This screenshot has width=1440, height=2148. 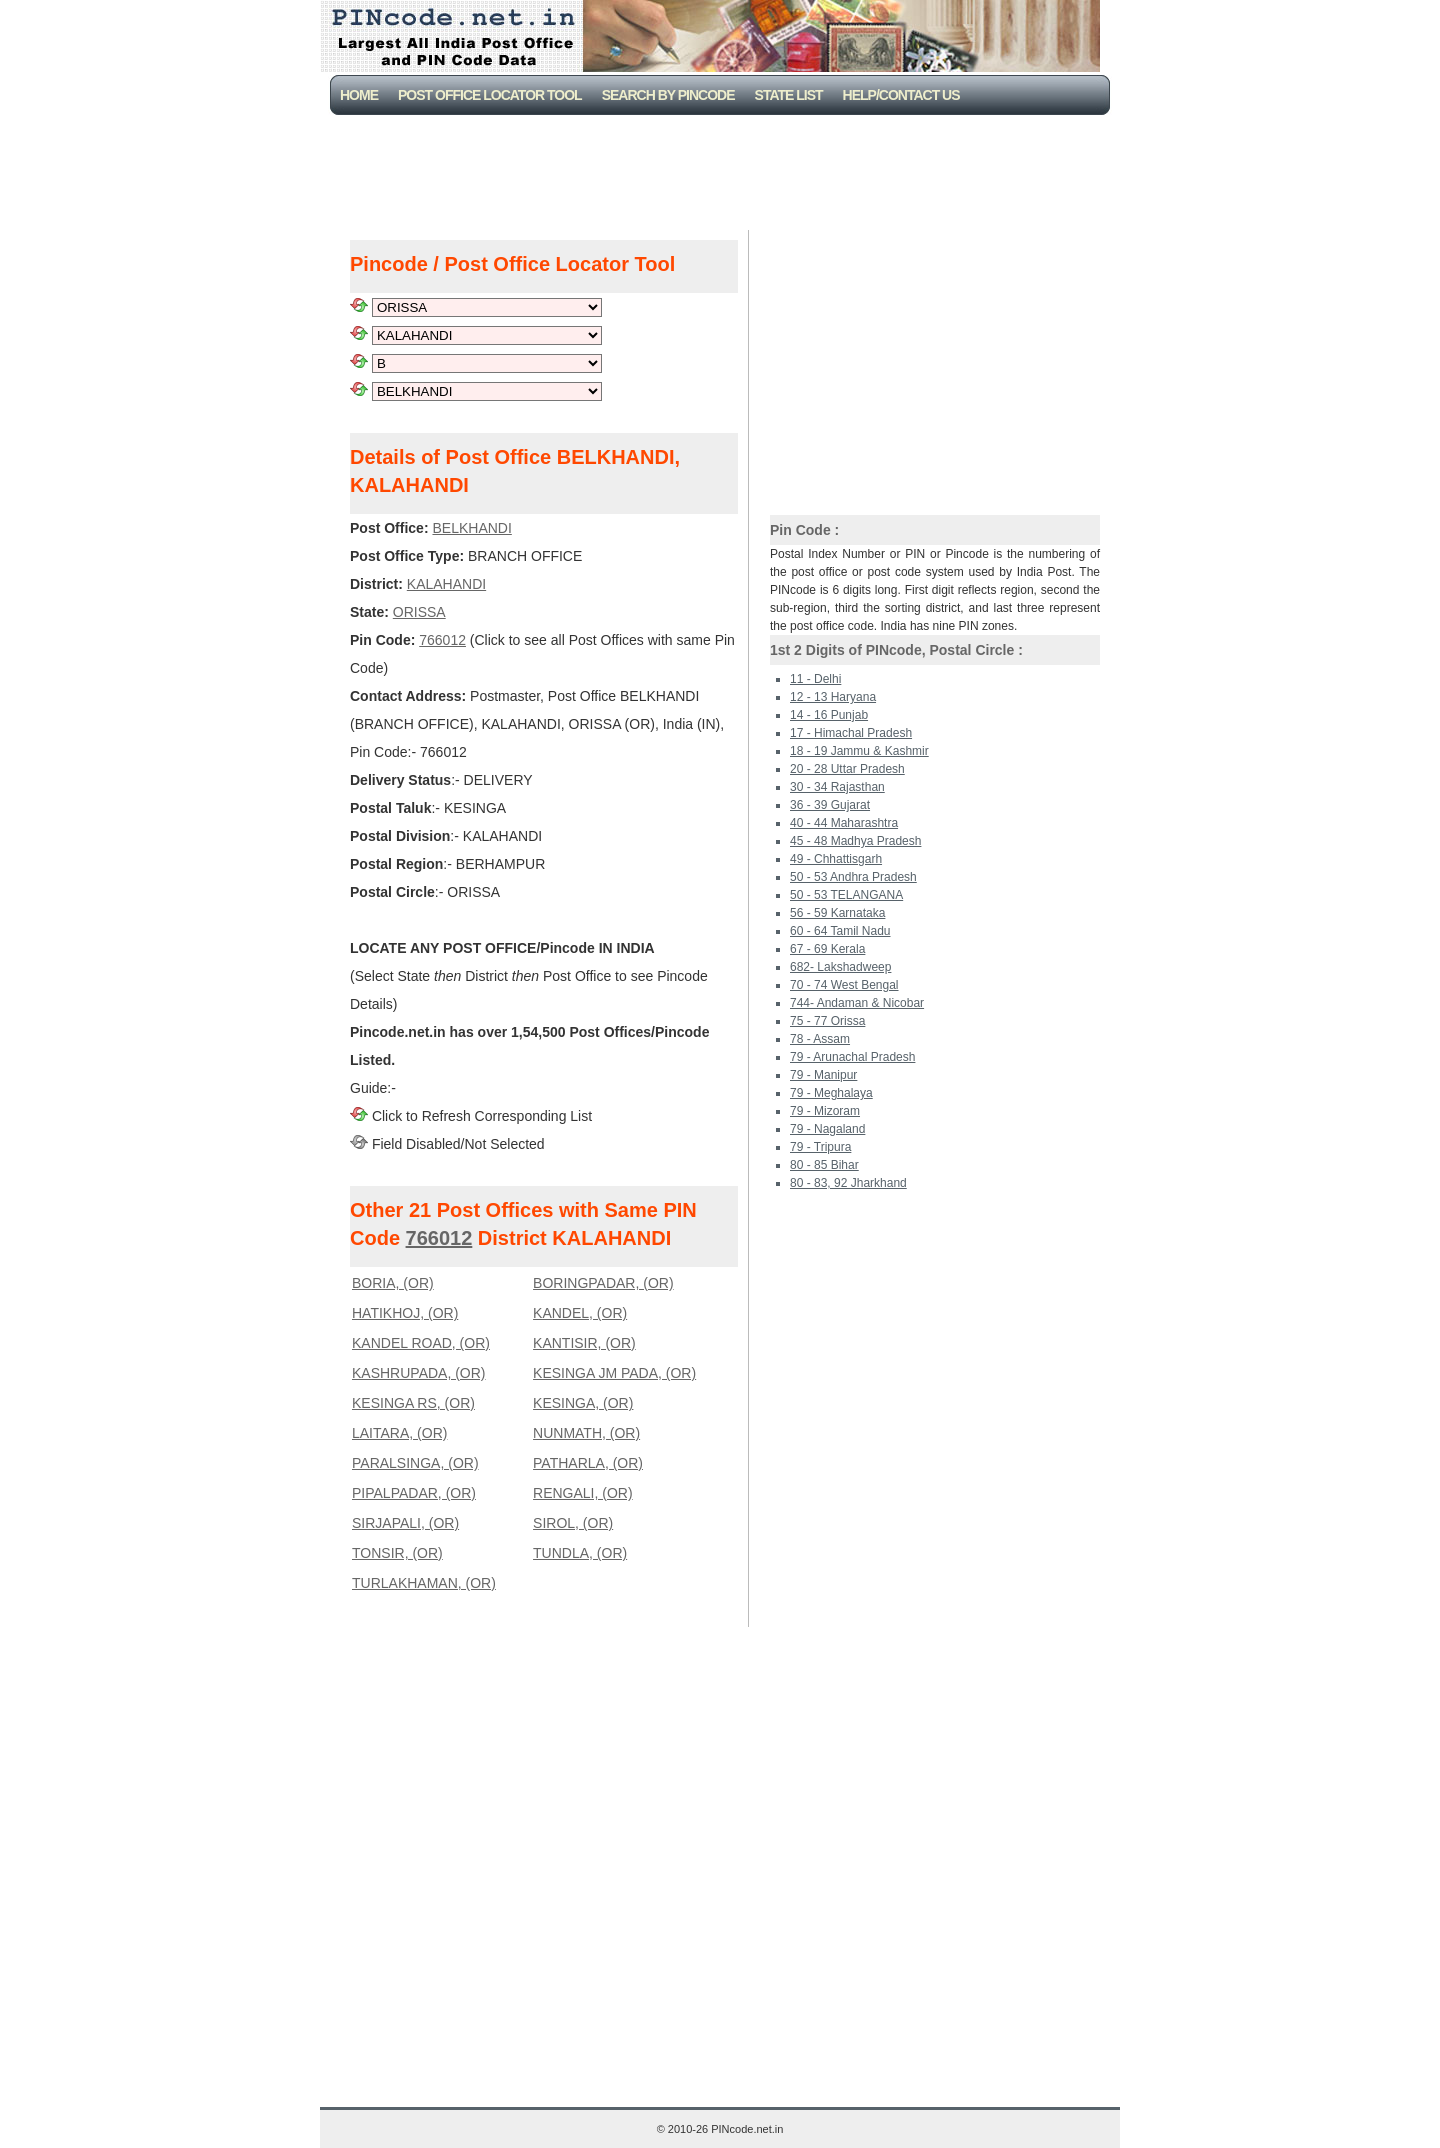 I want to click on BORINGPADAR, (OR), so click(x=603, y=1283).